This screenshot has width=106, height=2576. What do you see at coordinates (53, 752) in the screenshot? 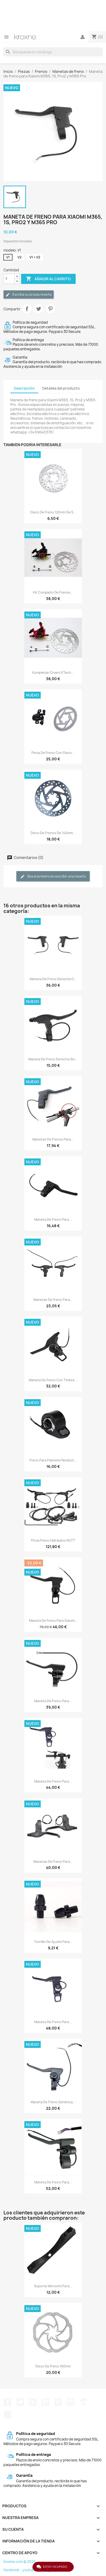
I see `Pinza de freno con disco...` at bounding box center [53, 752].